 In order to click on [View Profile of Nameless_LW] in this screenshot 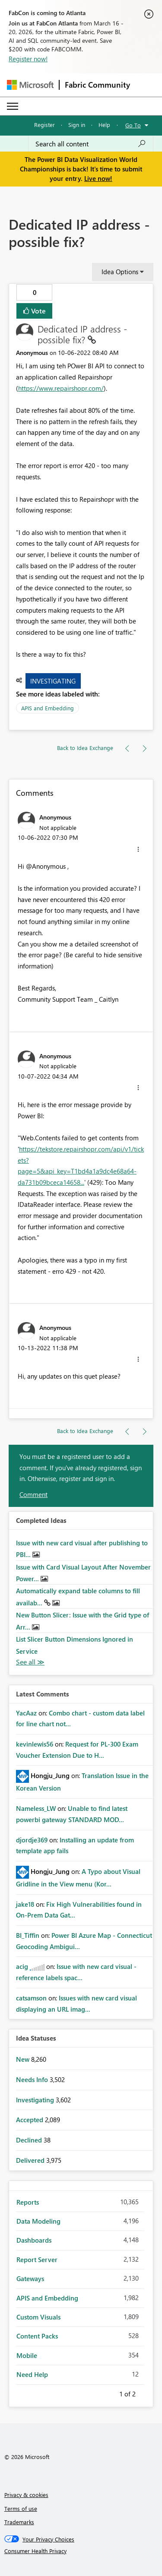, I will do `click(36, 1808)`.